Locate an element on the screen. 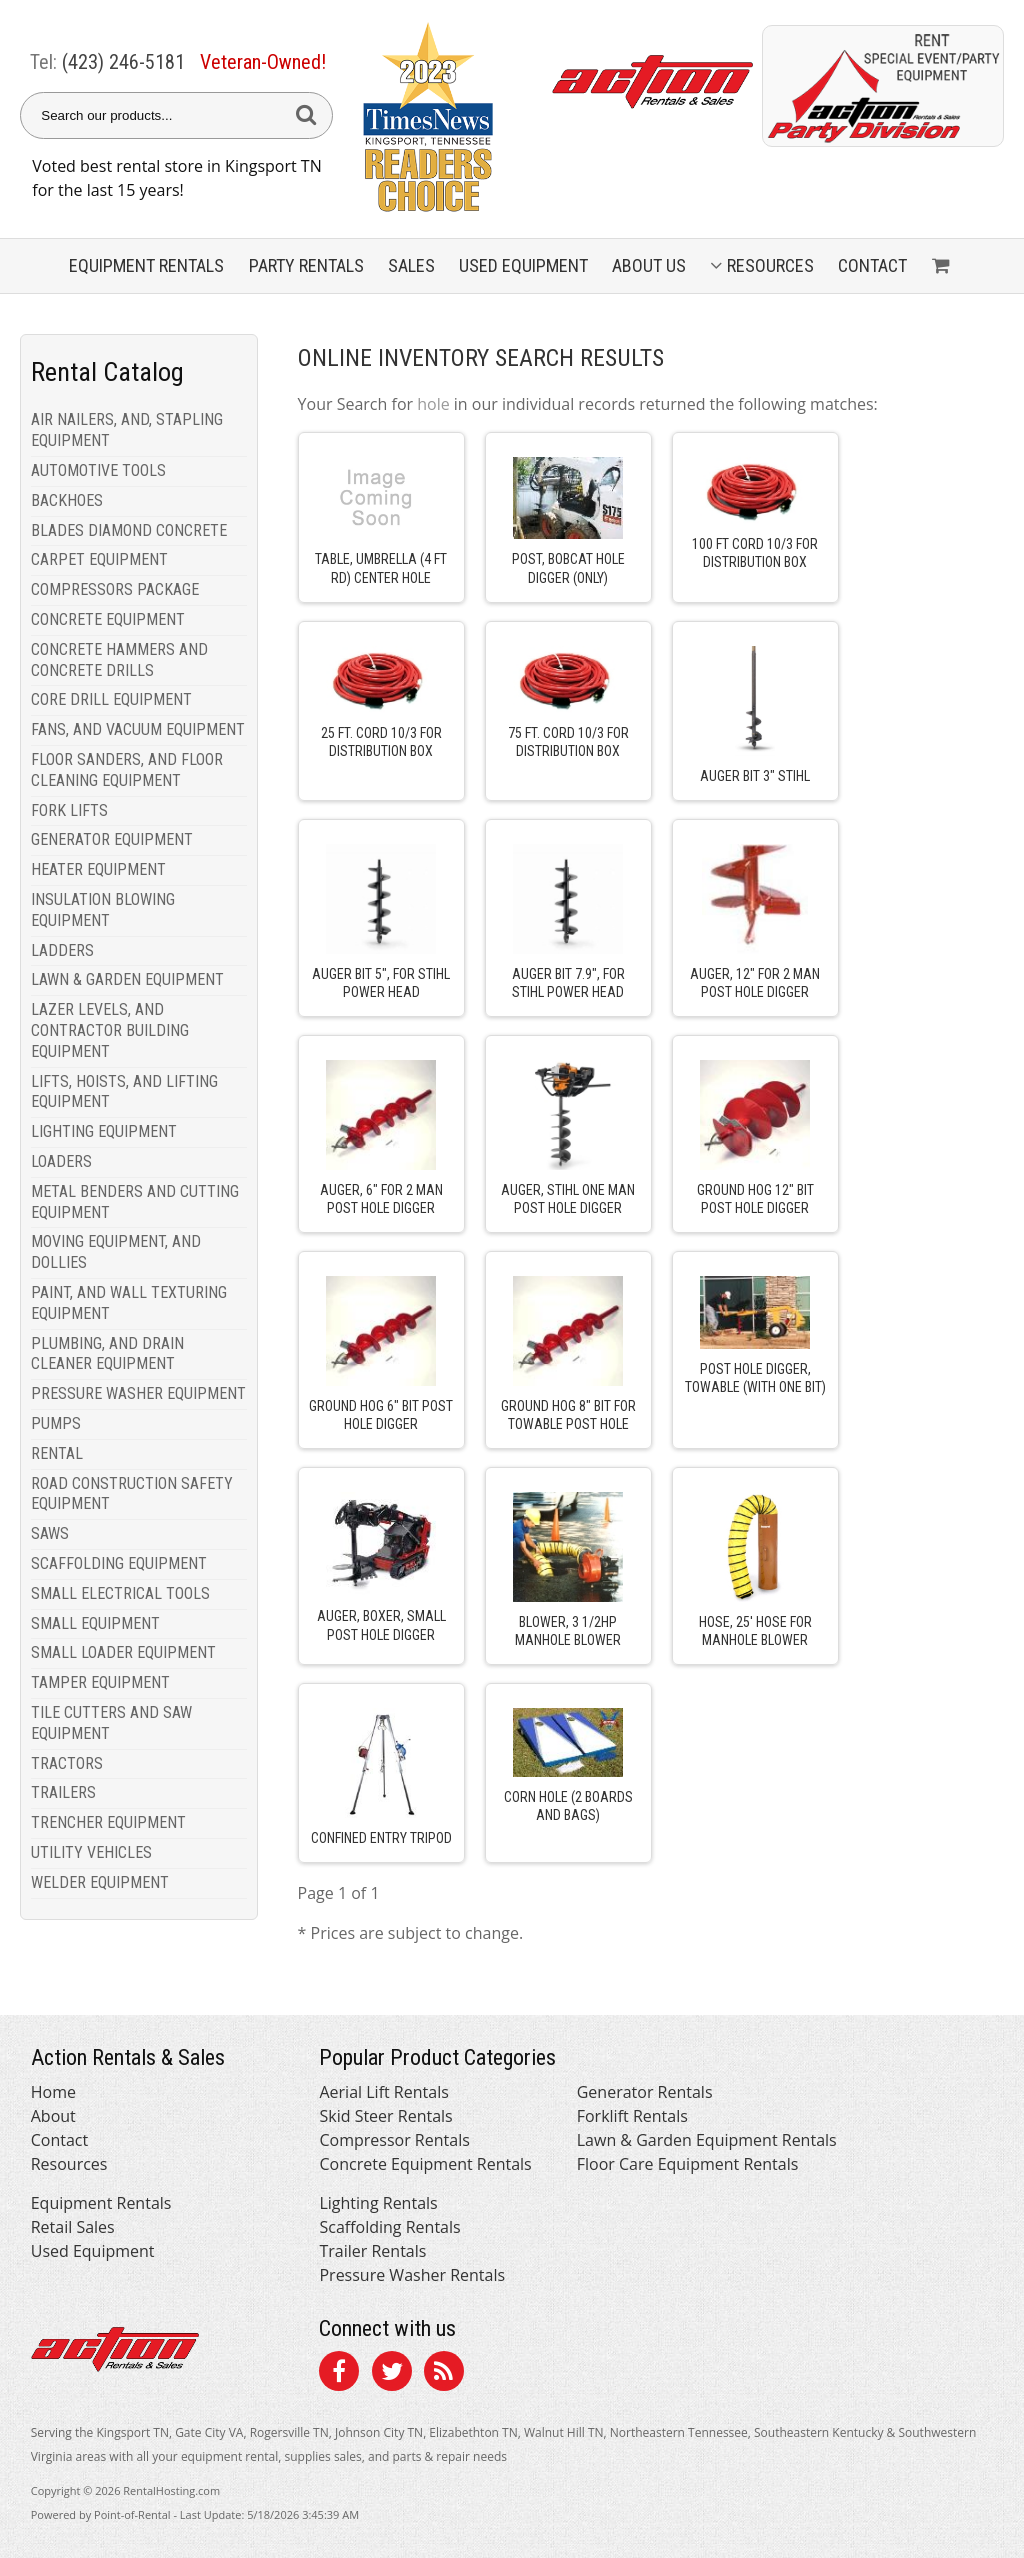 The image size is (1024, 2558). Sales is located at coordinates (411, 265).